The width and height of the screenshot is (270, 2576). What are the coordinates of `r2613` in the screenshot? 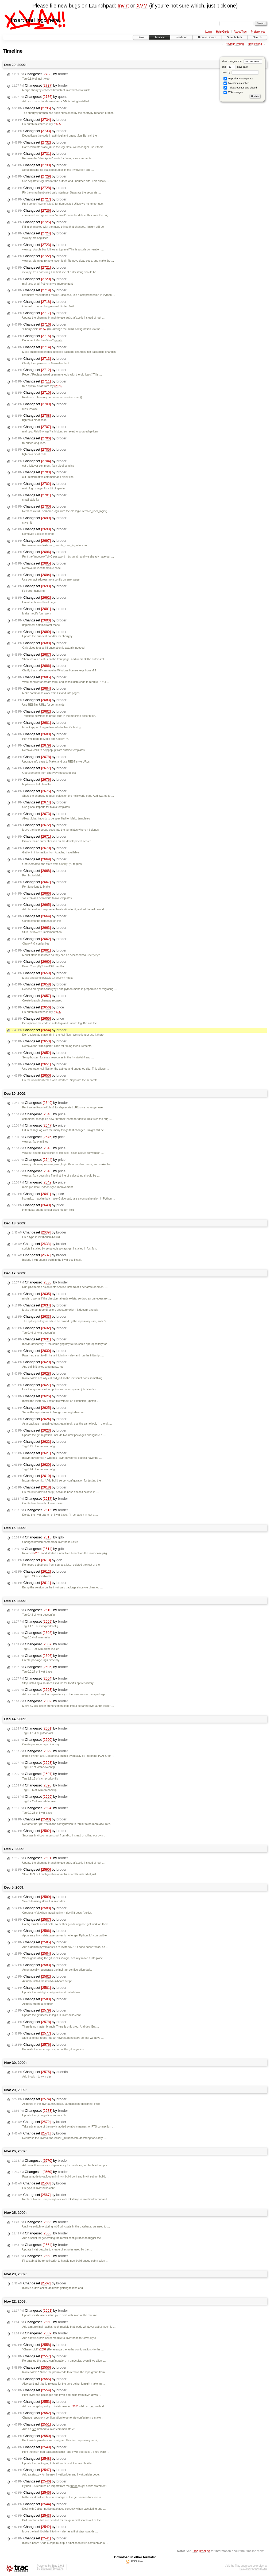 It's located at (37, 1553).